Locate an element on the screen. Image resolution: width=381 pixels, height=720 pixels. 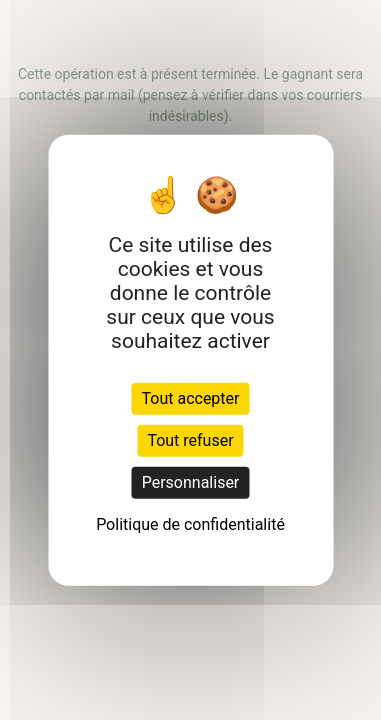
Politique de confidentialité [link] is located at coordinates (190, 523).